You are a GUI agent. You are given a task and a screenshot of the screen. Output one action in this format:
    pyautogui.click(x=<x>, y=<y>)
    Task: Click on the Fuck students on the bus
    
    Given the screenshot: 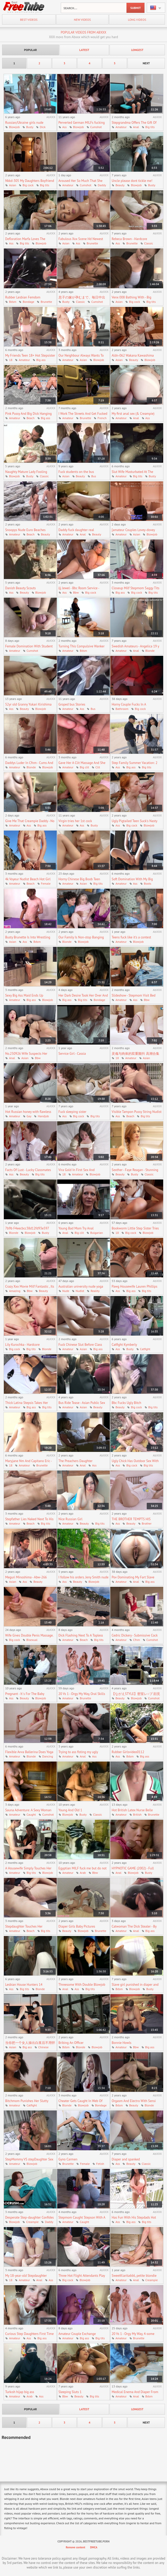 What is the action you would take?
    pyautogui.click(x=76, y=472)
    